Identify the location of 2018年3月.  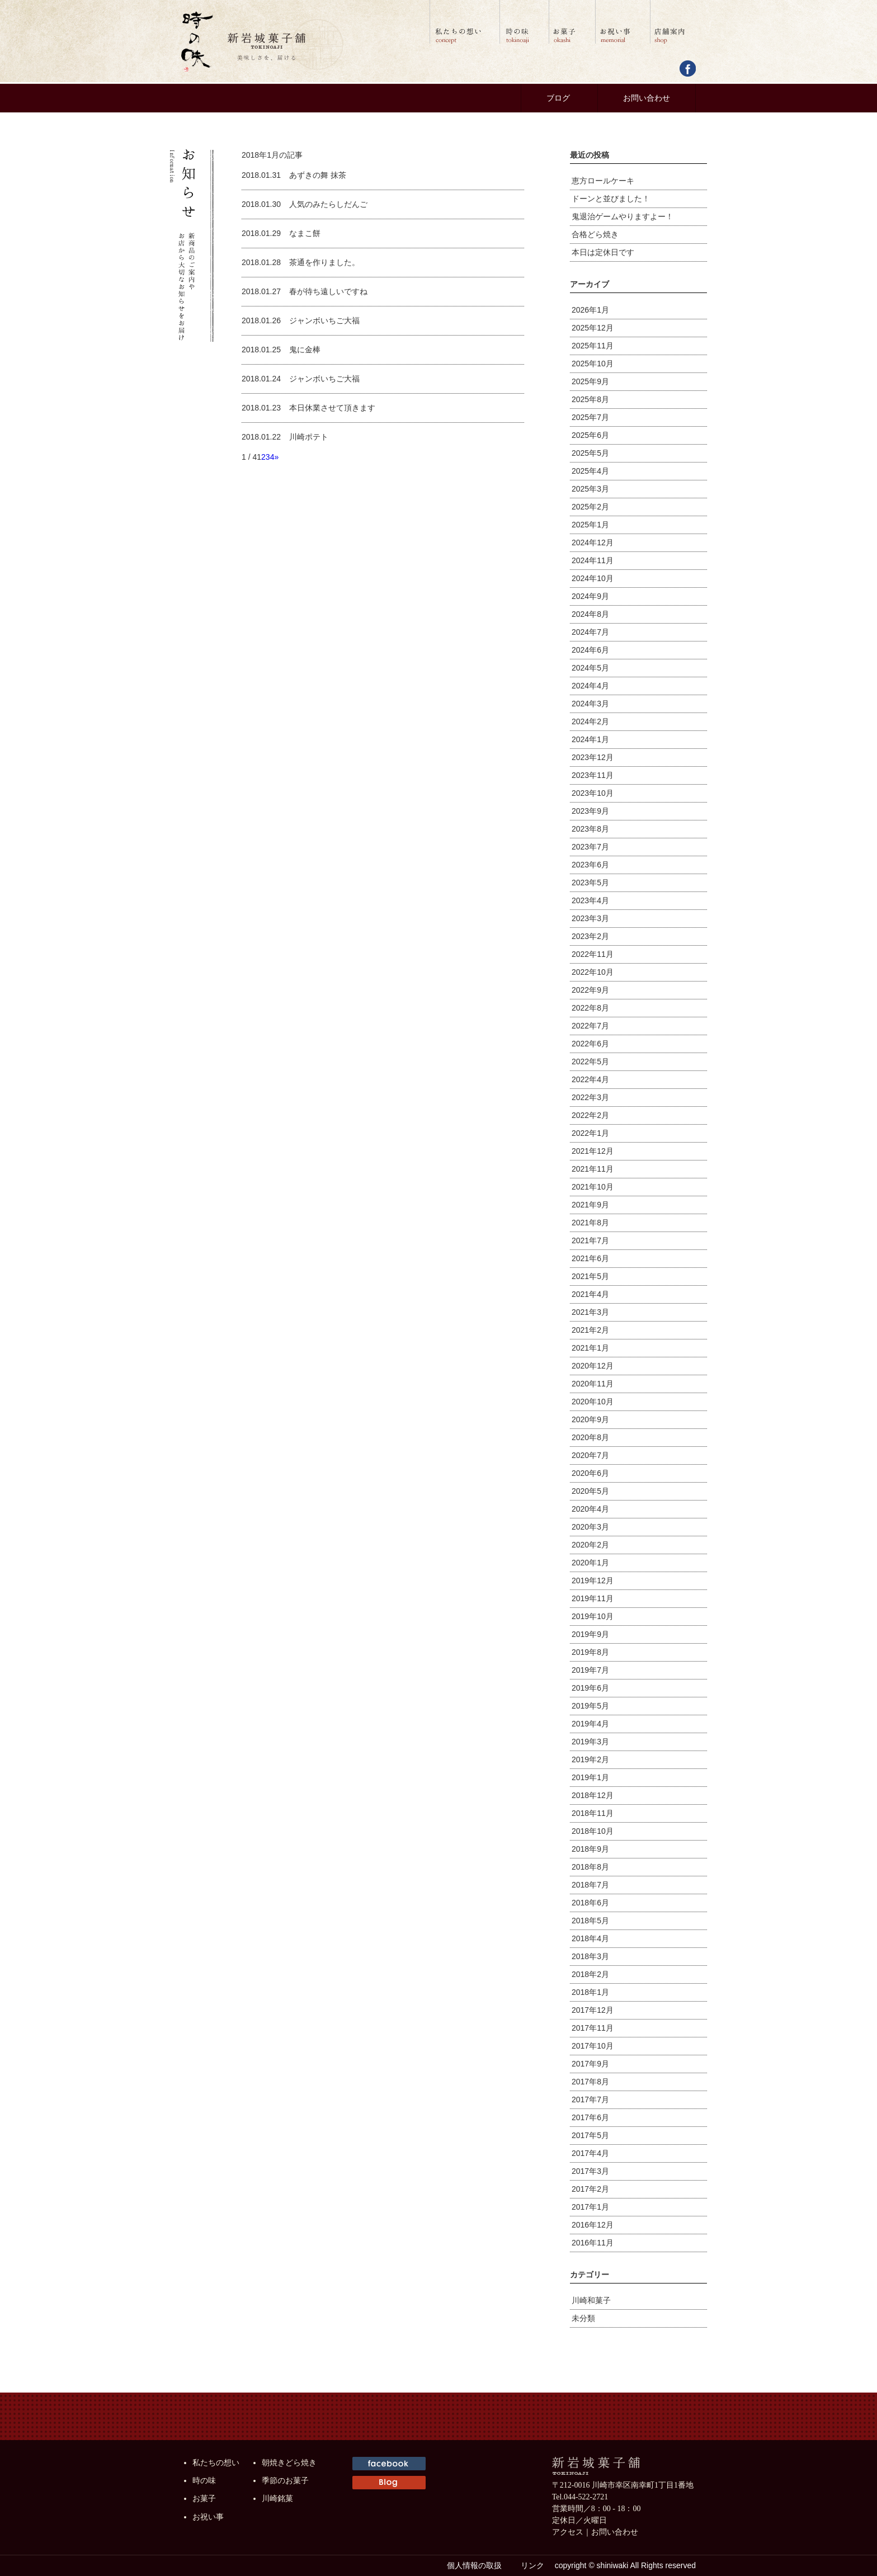
(590, 1956).